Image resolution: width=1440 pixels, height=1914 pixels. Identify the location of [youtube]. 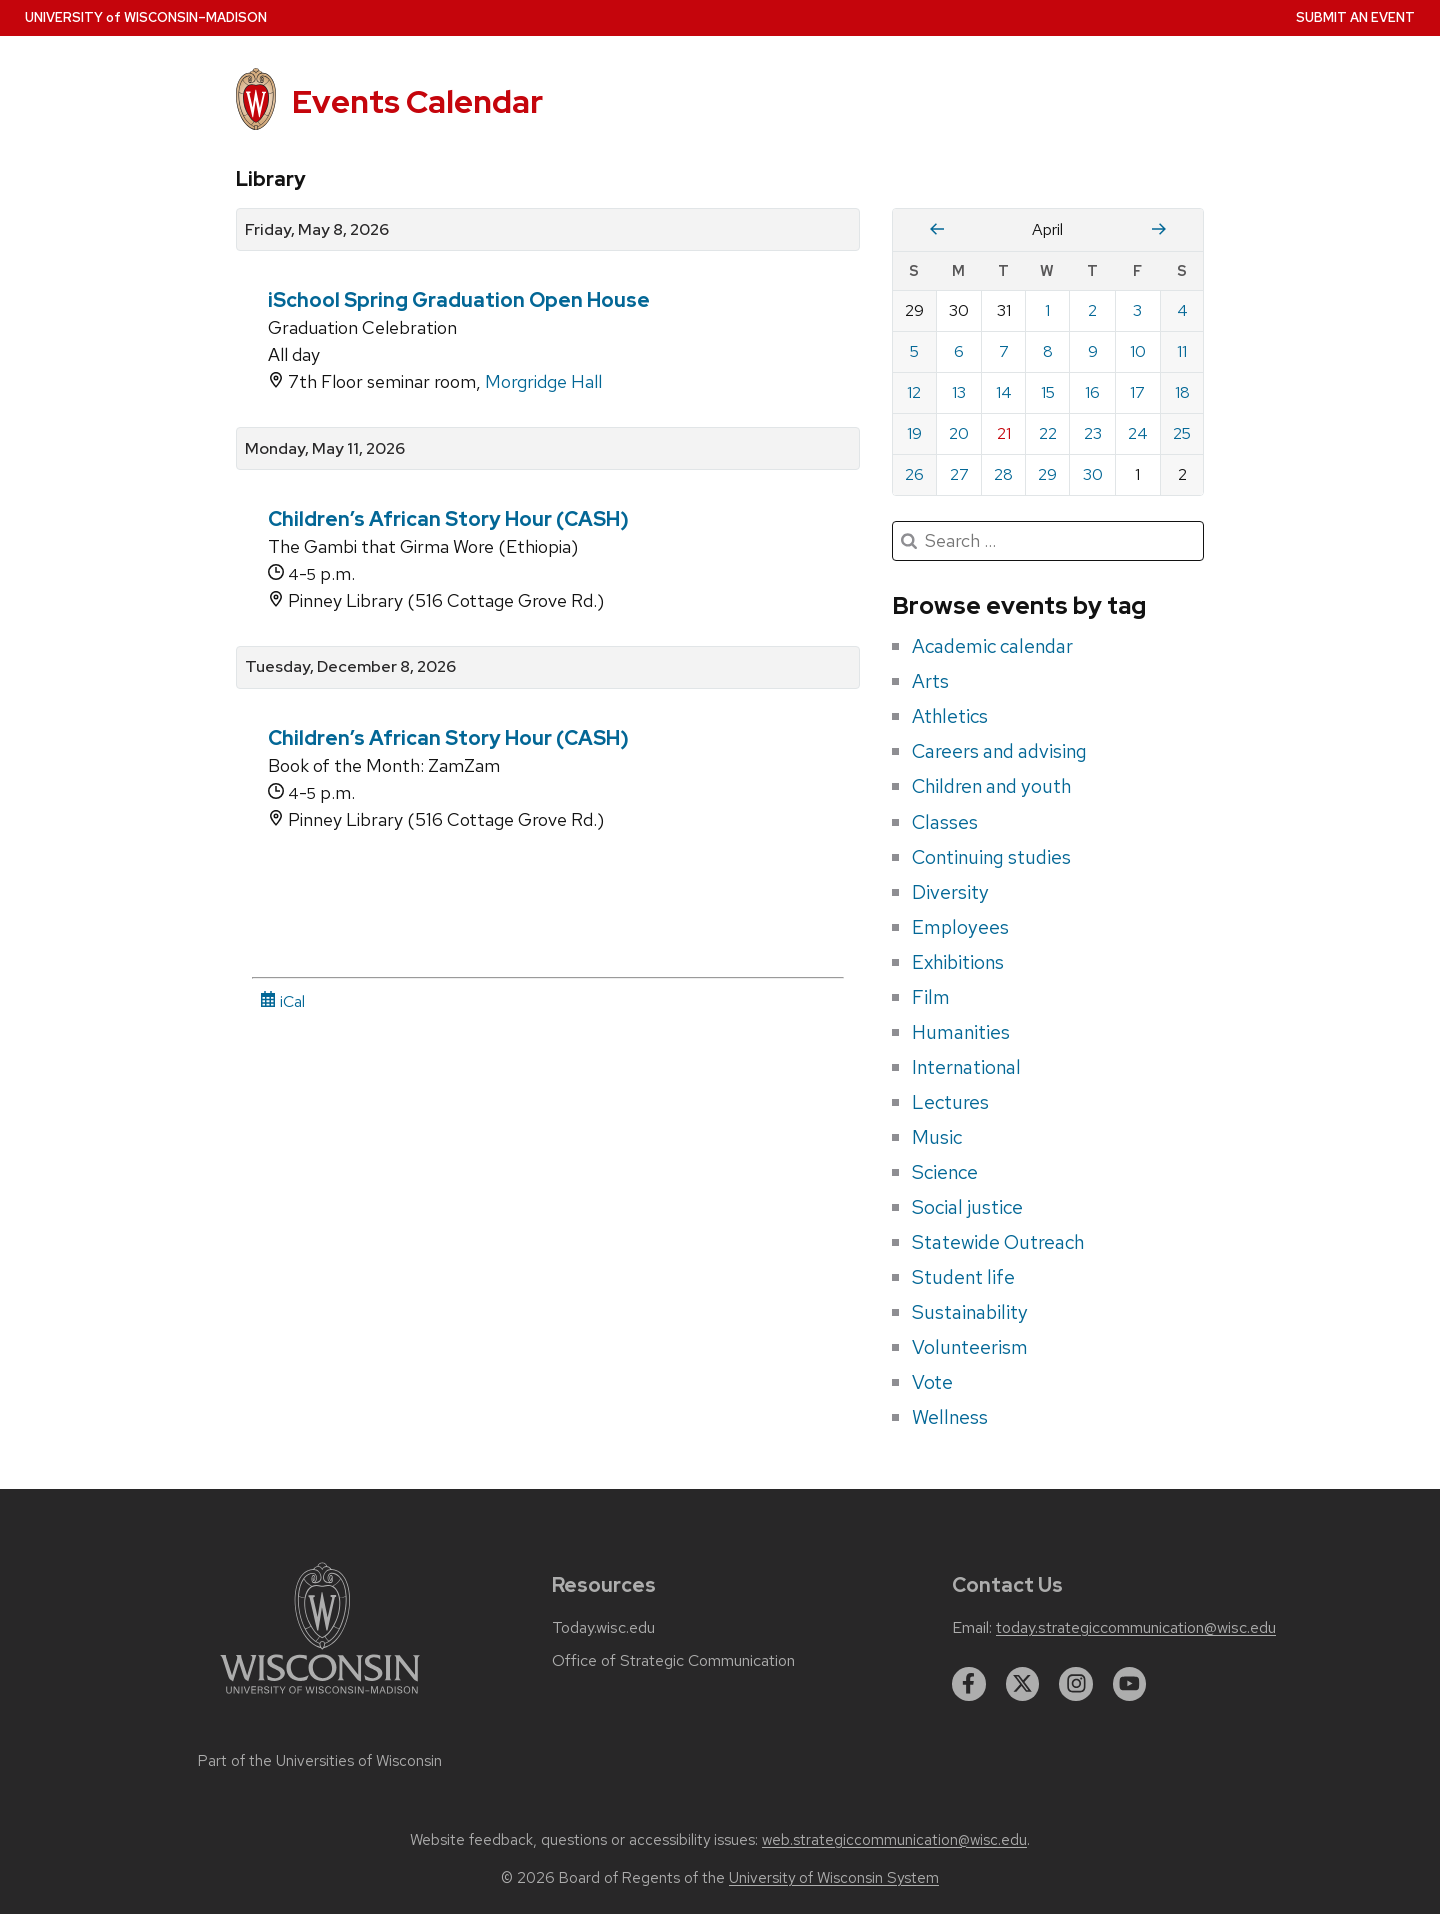
(1130, 1684).